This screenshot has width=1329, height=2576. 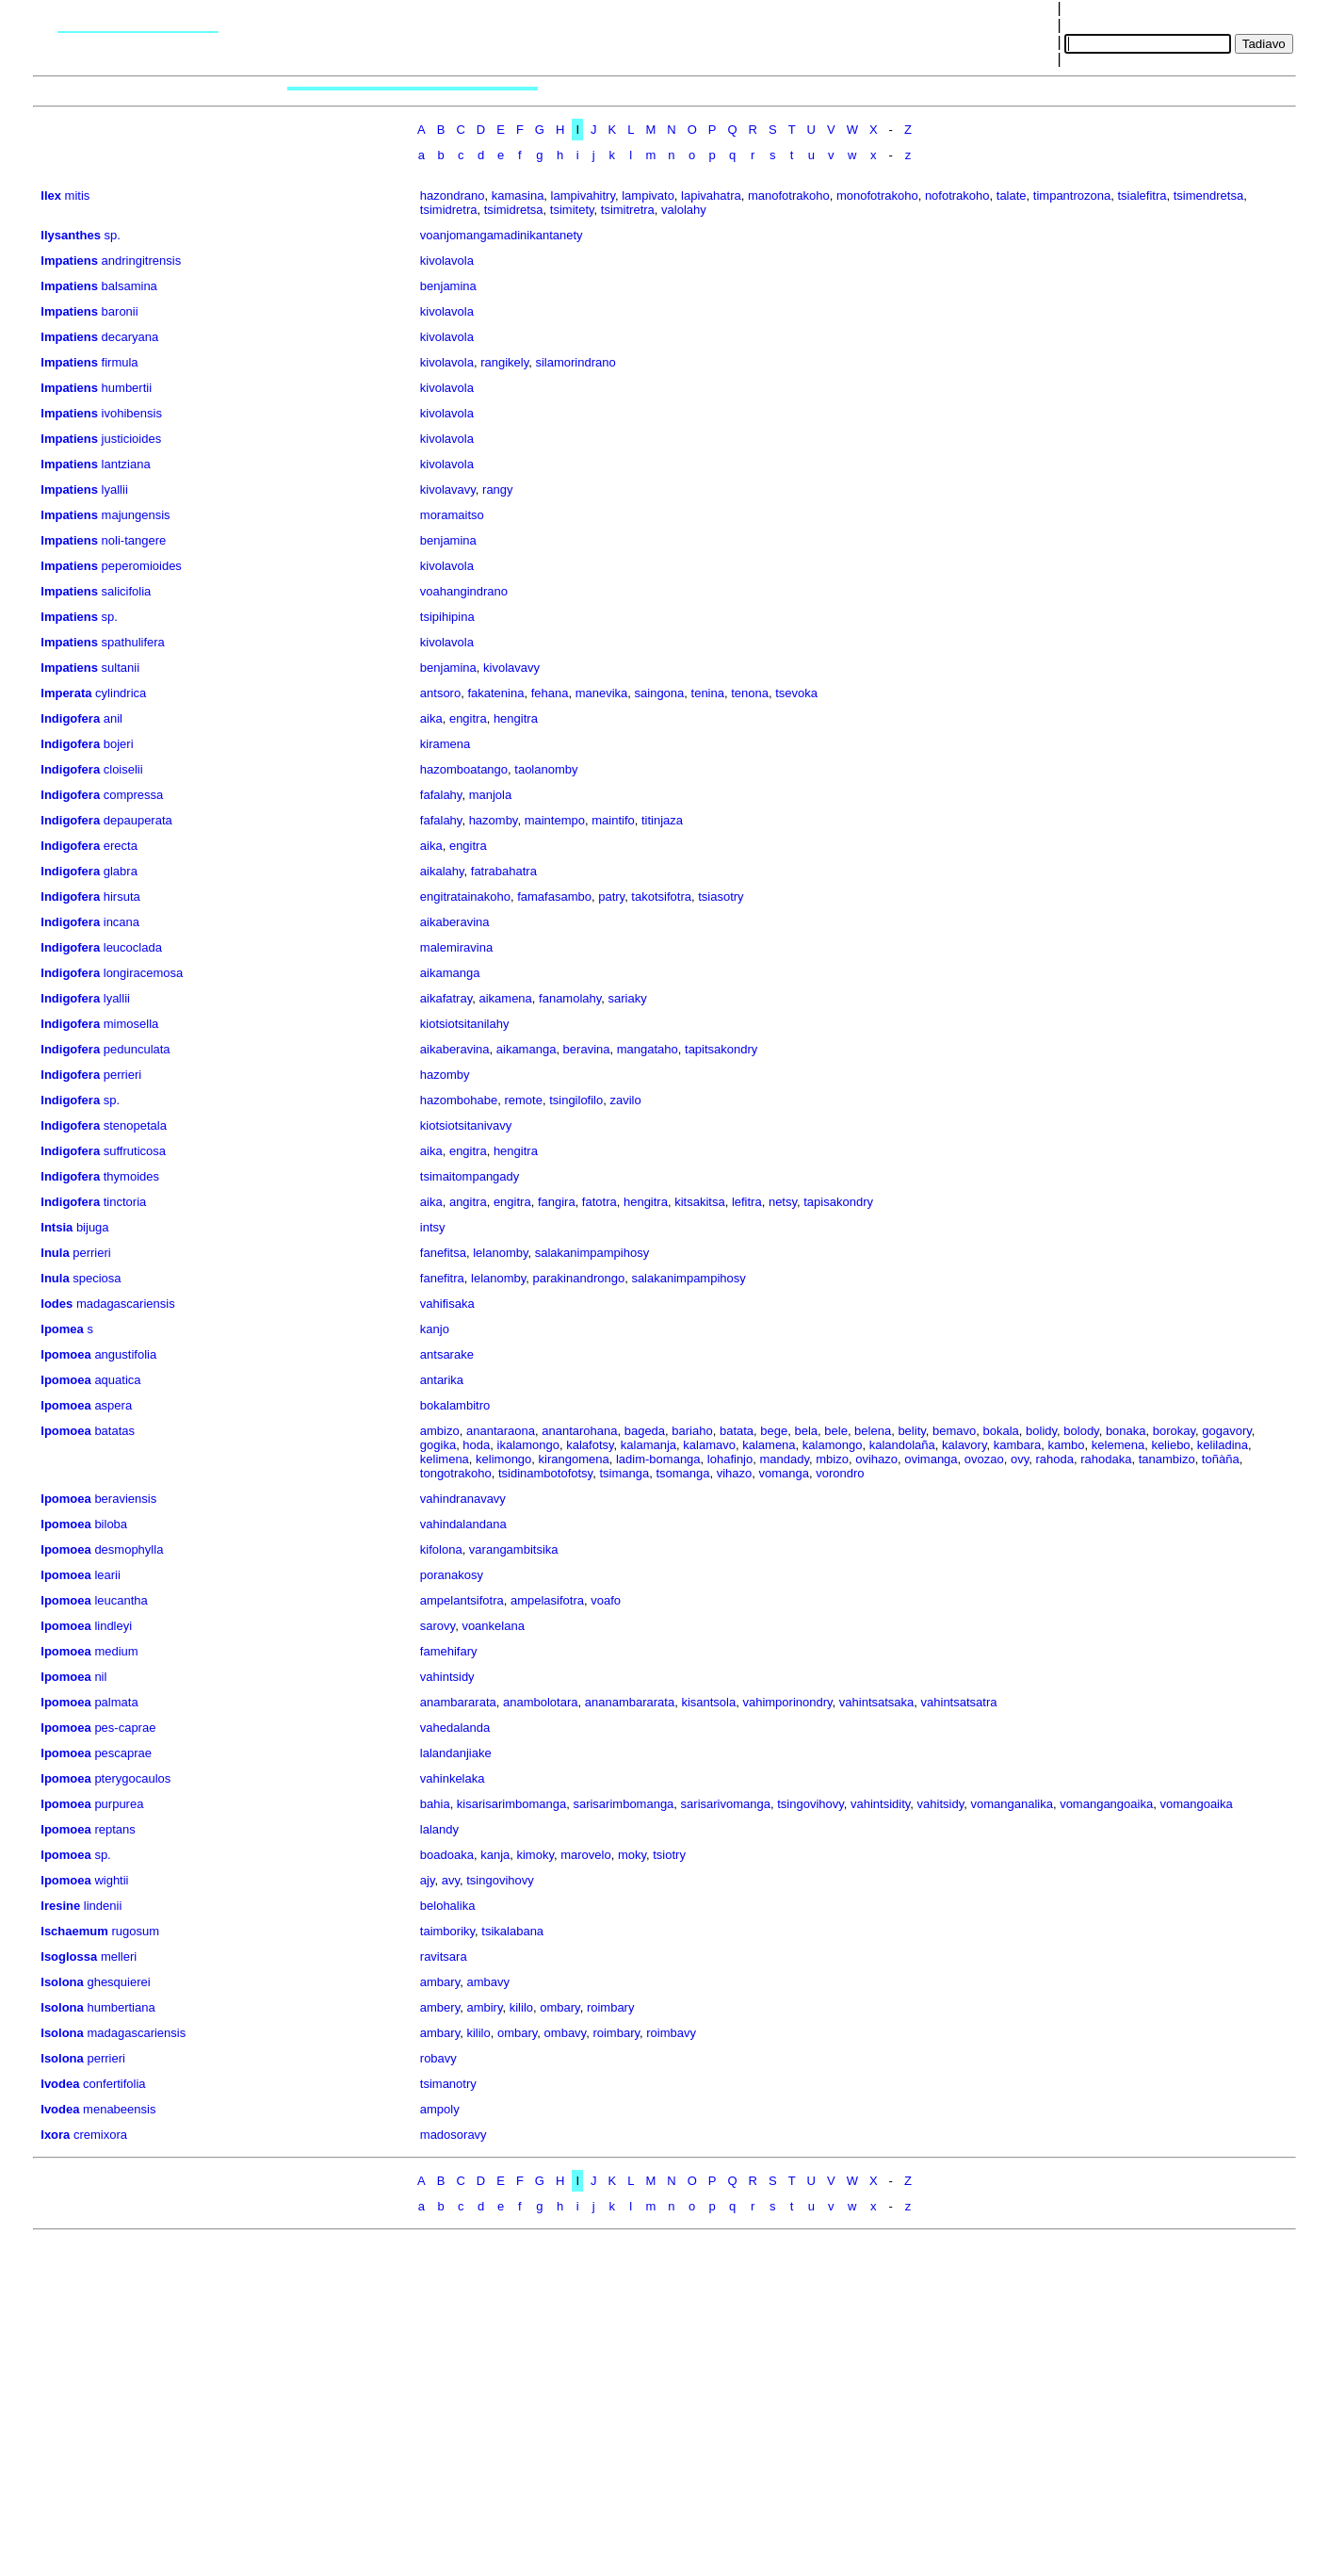 What do you see at coordinates (448, 1906) in the screenshot?
I see `belohalika` at bounding box center [448, 1906].